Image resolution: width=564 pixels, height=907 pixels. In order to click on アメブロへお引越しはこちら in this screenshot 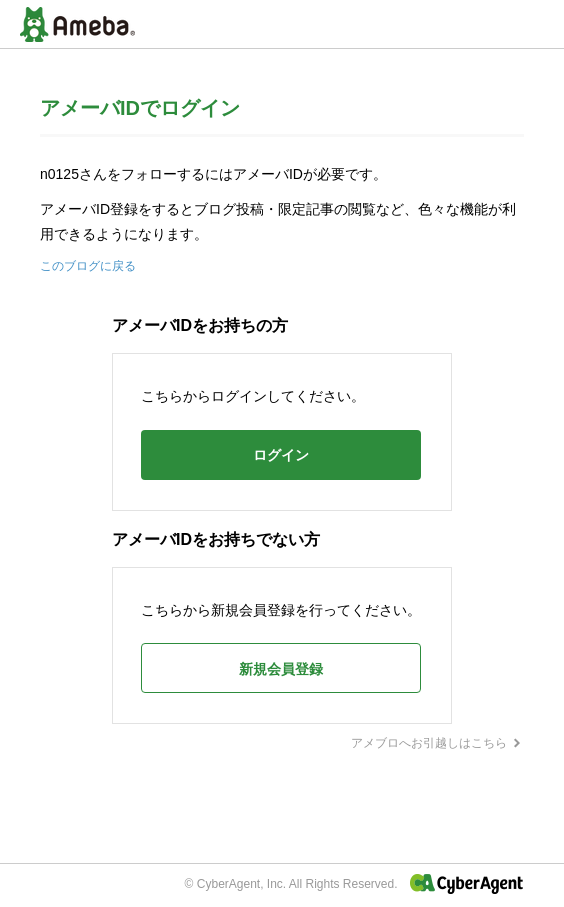, I will do `click(437, 743)`.